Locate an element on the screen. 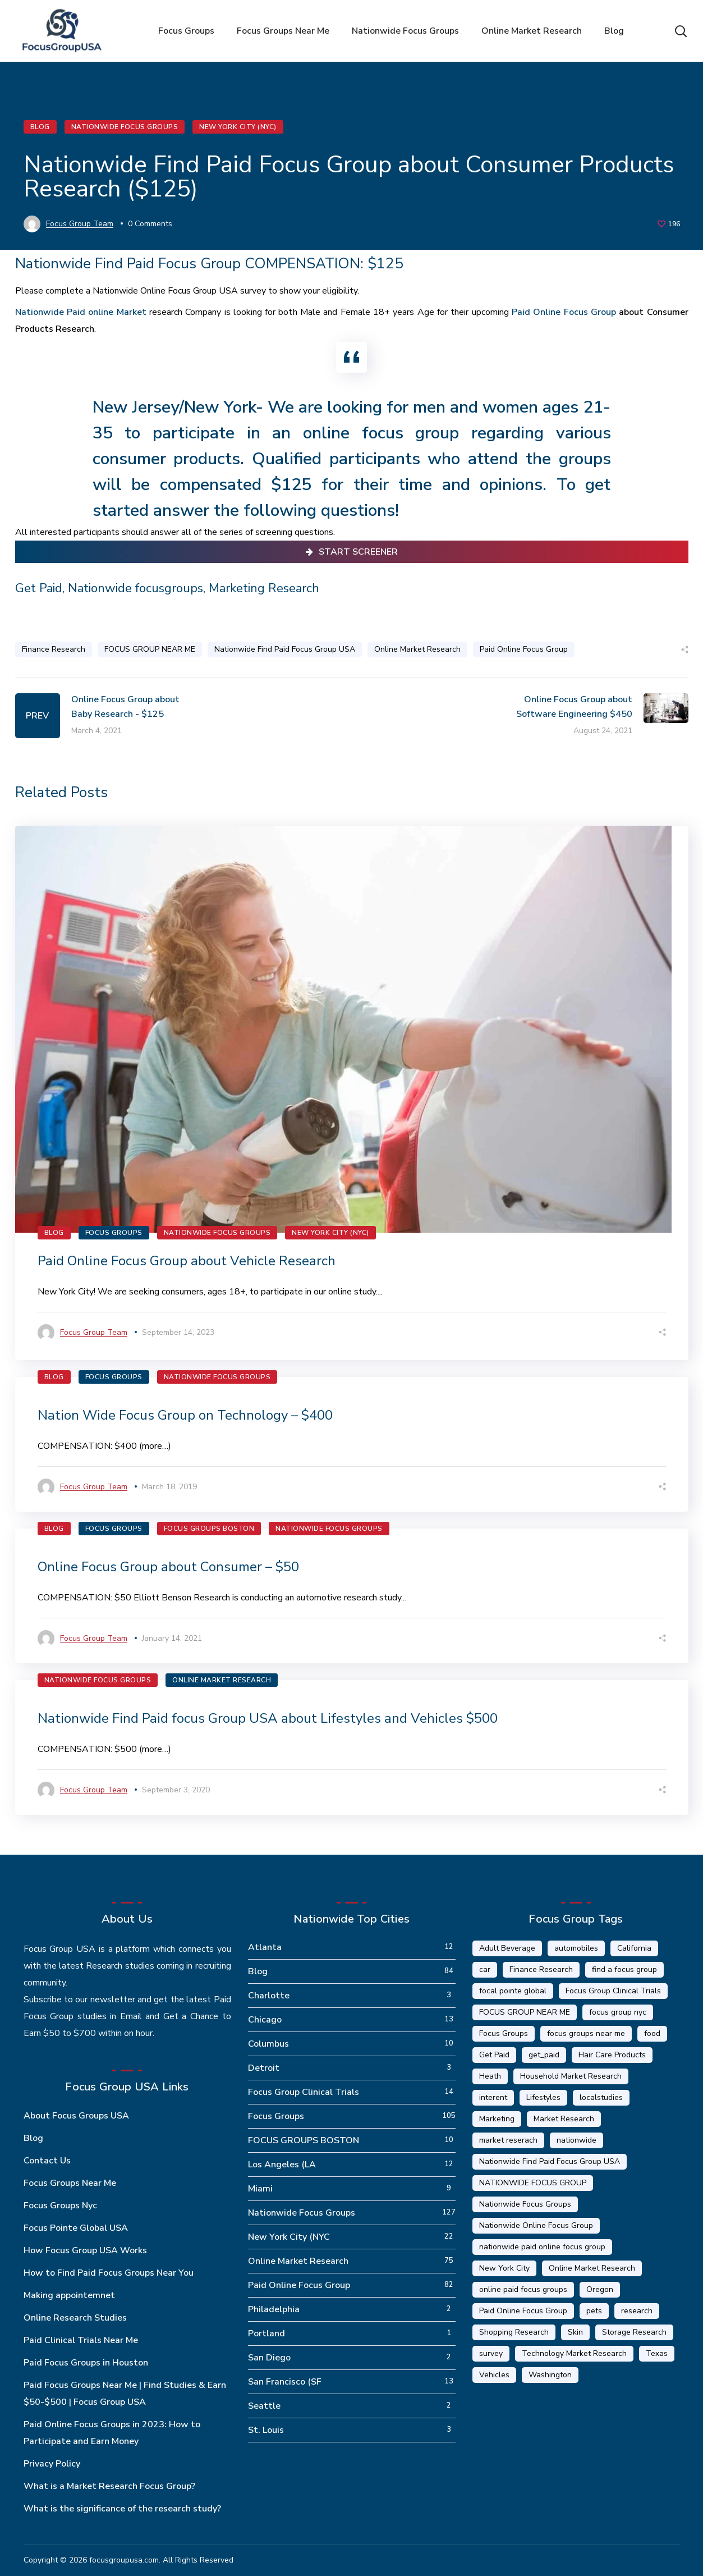  FOCUS GROUP NEAR ME is located at coordinates (149, 649).